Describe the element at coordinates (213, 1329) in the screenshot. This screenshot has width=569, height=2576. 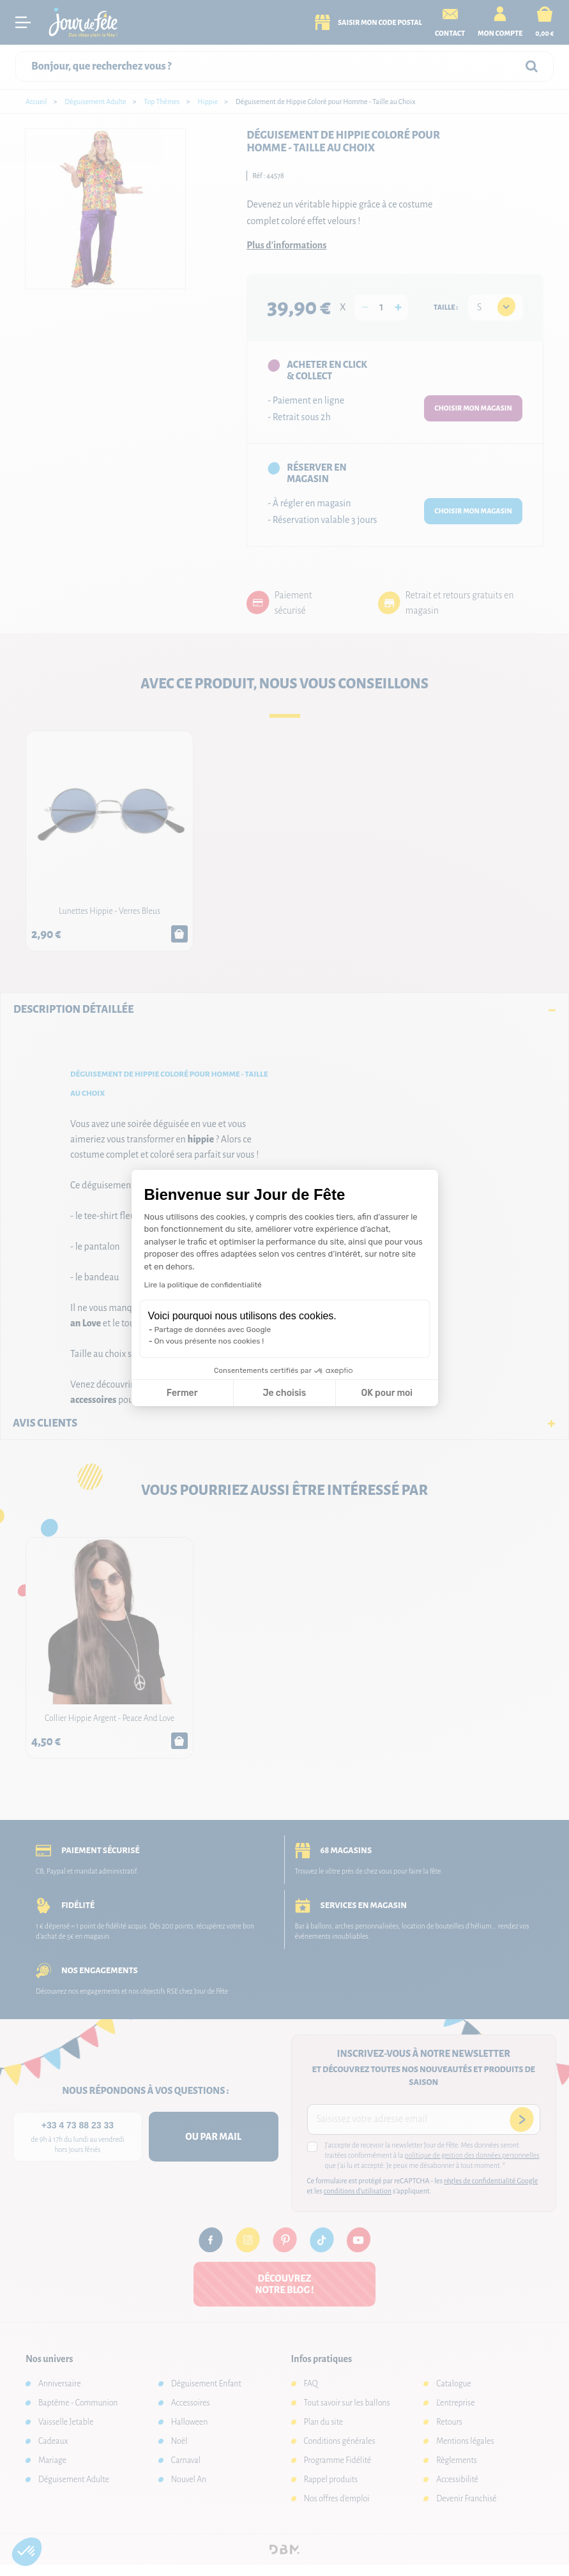
I see `Partage de données avec Google` at that location.